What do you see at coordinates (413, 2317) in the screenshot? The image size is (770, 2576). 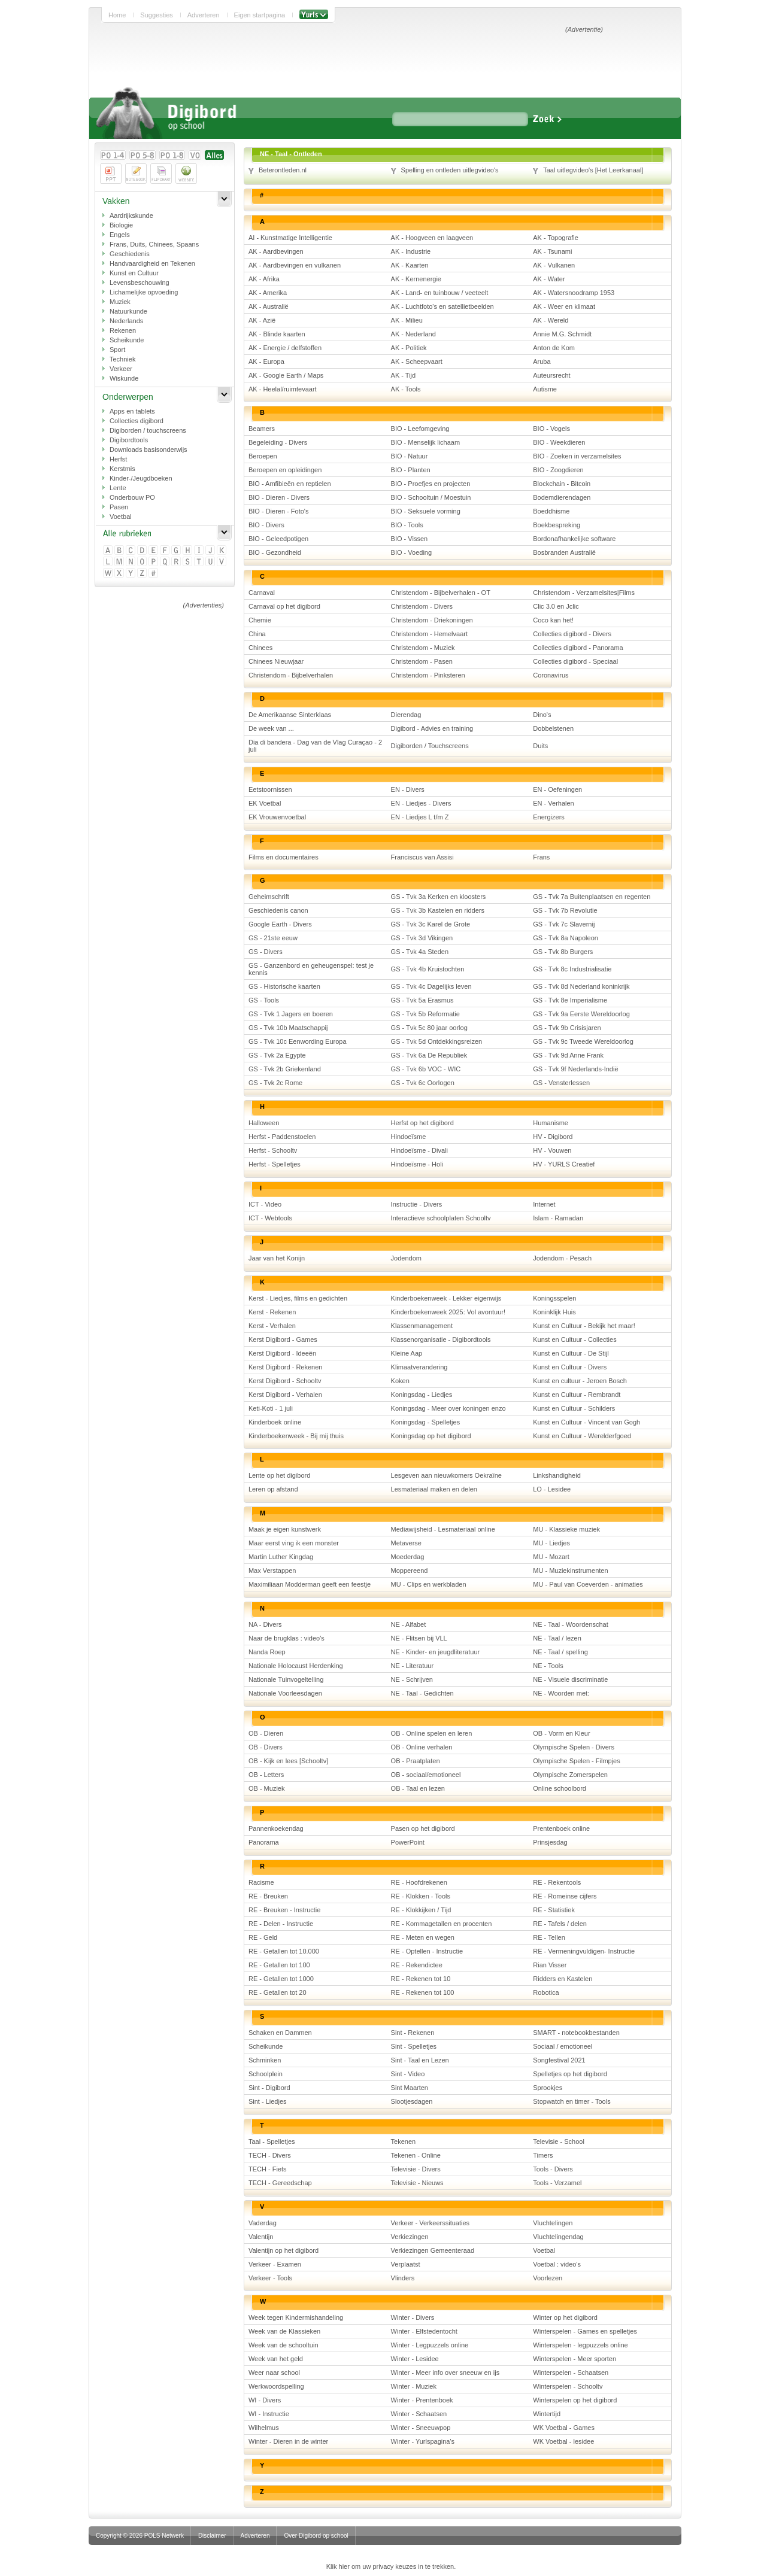 I see `Winter - Divers` at bounding box center [413, 2317].